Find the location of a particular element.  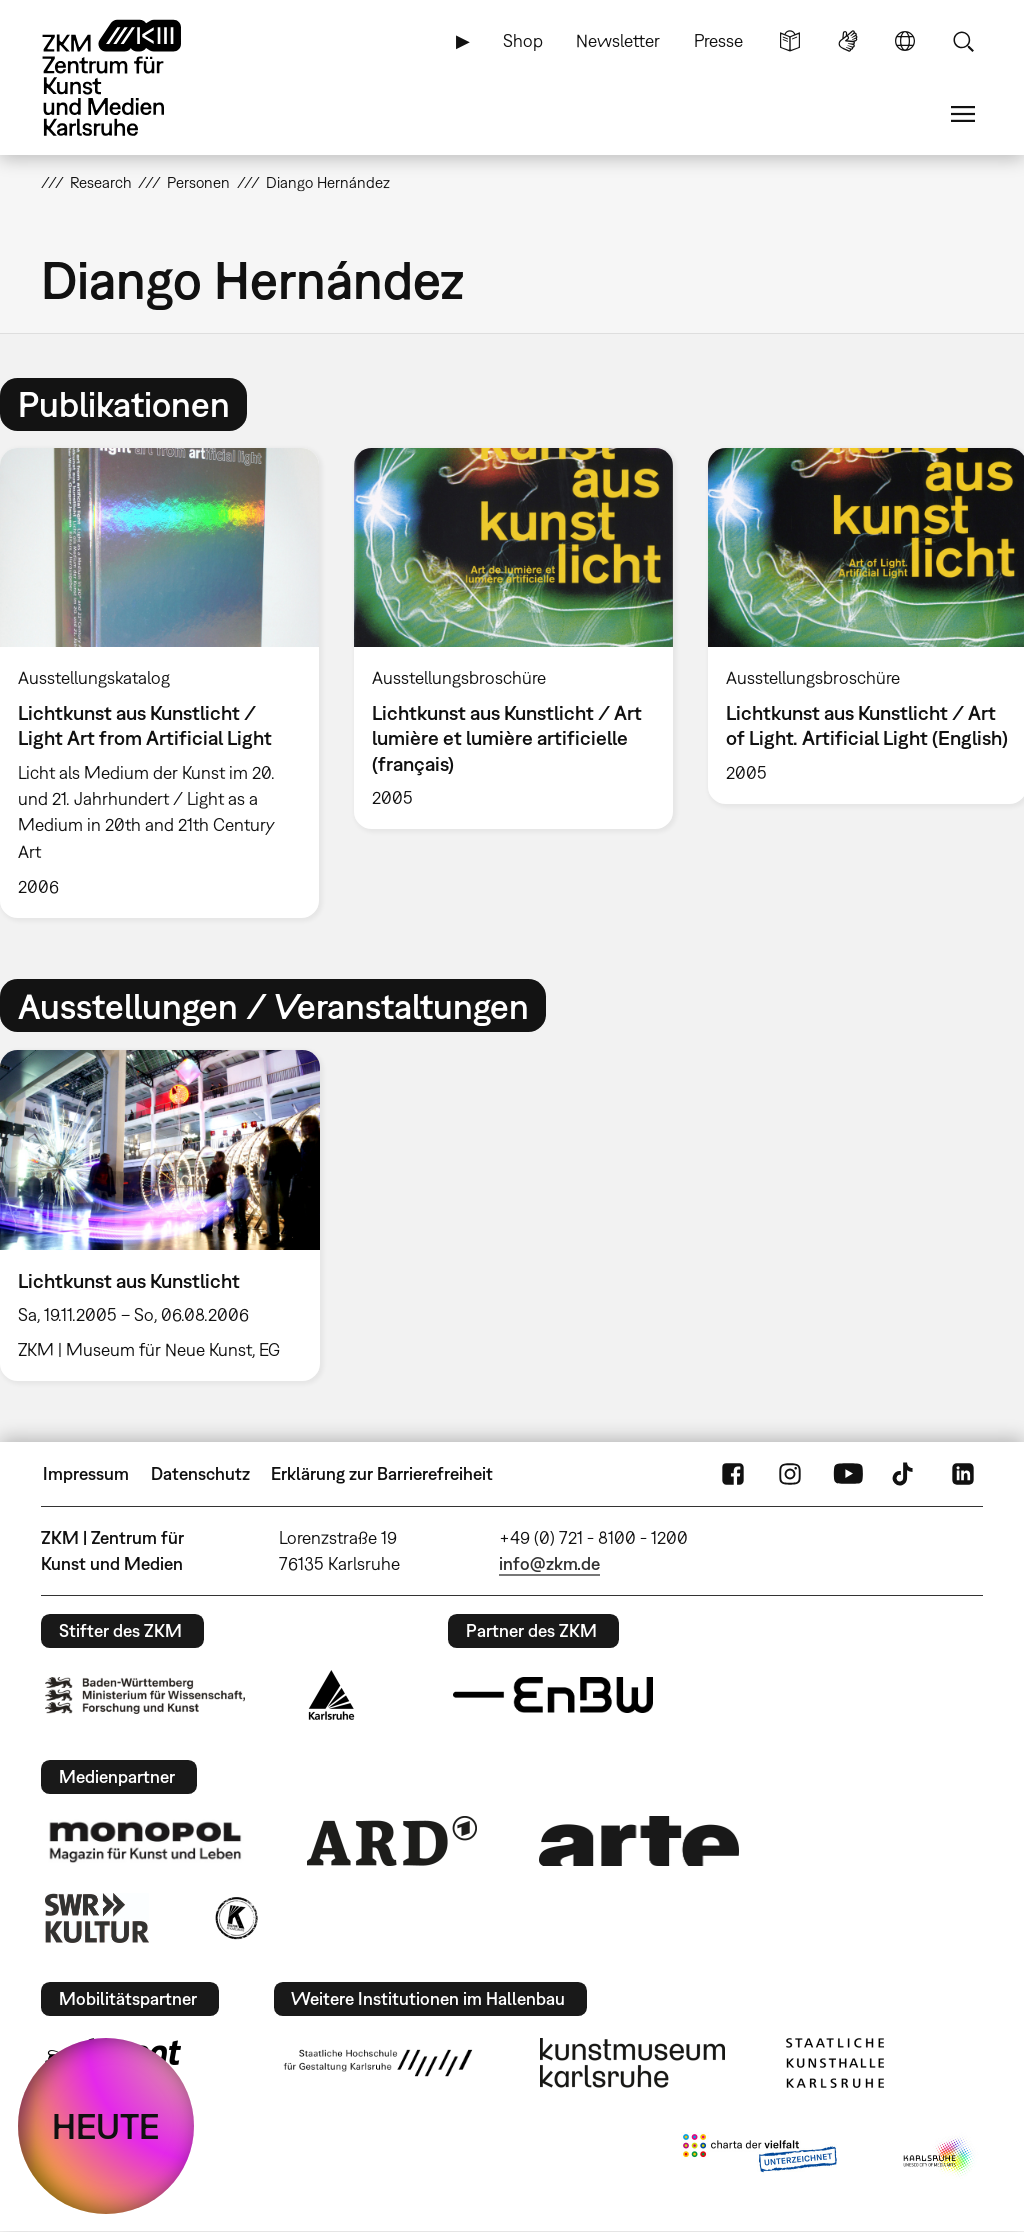

Shop is located at coordinates (523, 40).